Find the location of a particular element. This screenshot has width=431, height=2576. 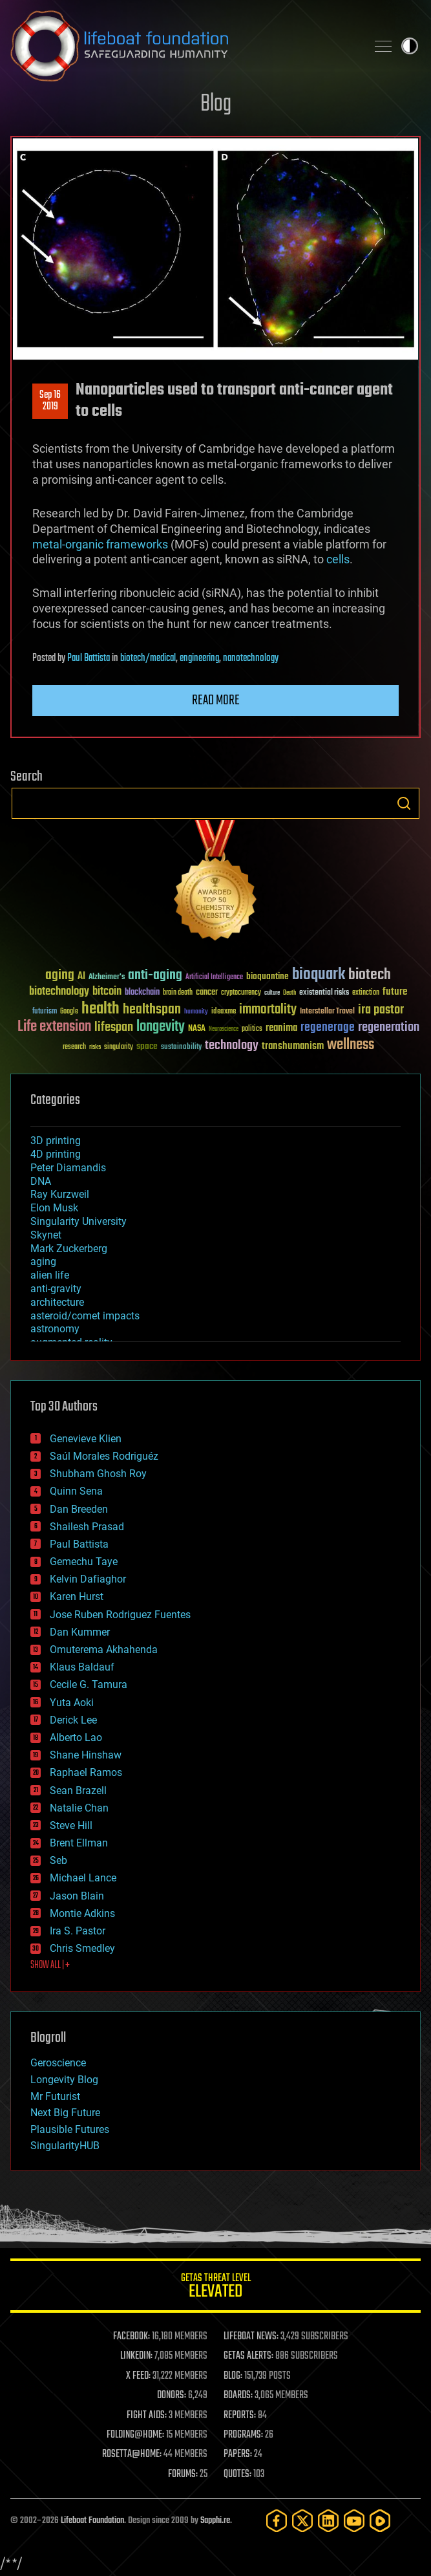

regeneration [regeneration (97 items)] is located at coordinates (388, 1027).